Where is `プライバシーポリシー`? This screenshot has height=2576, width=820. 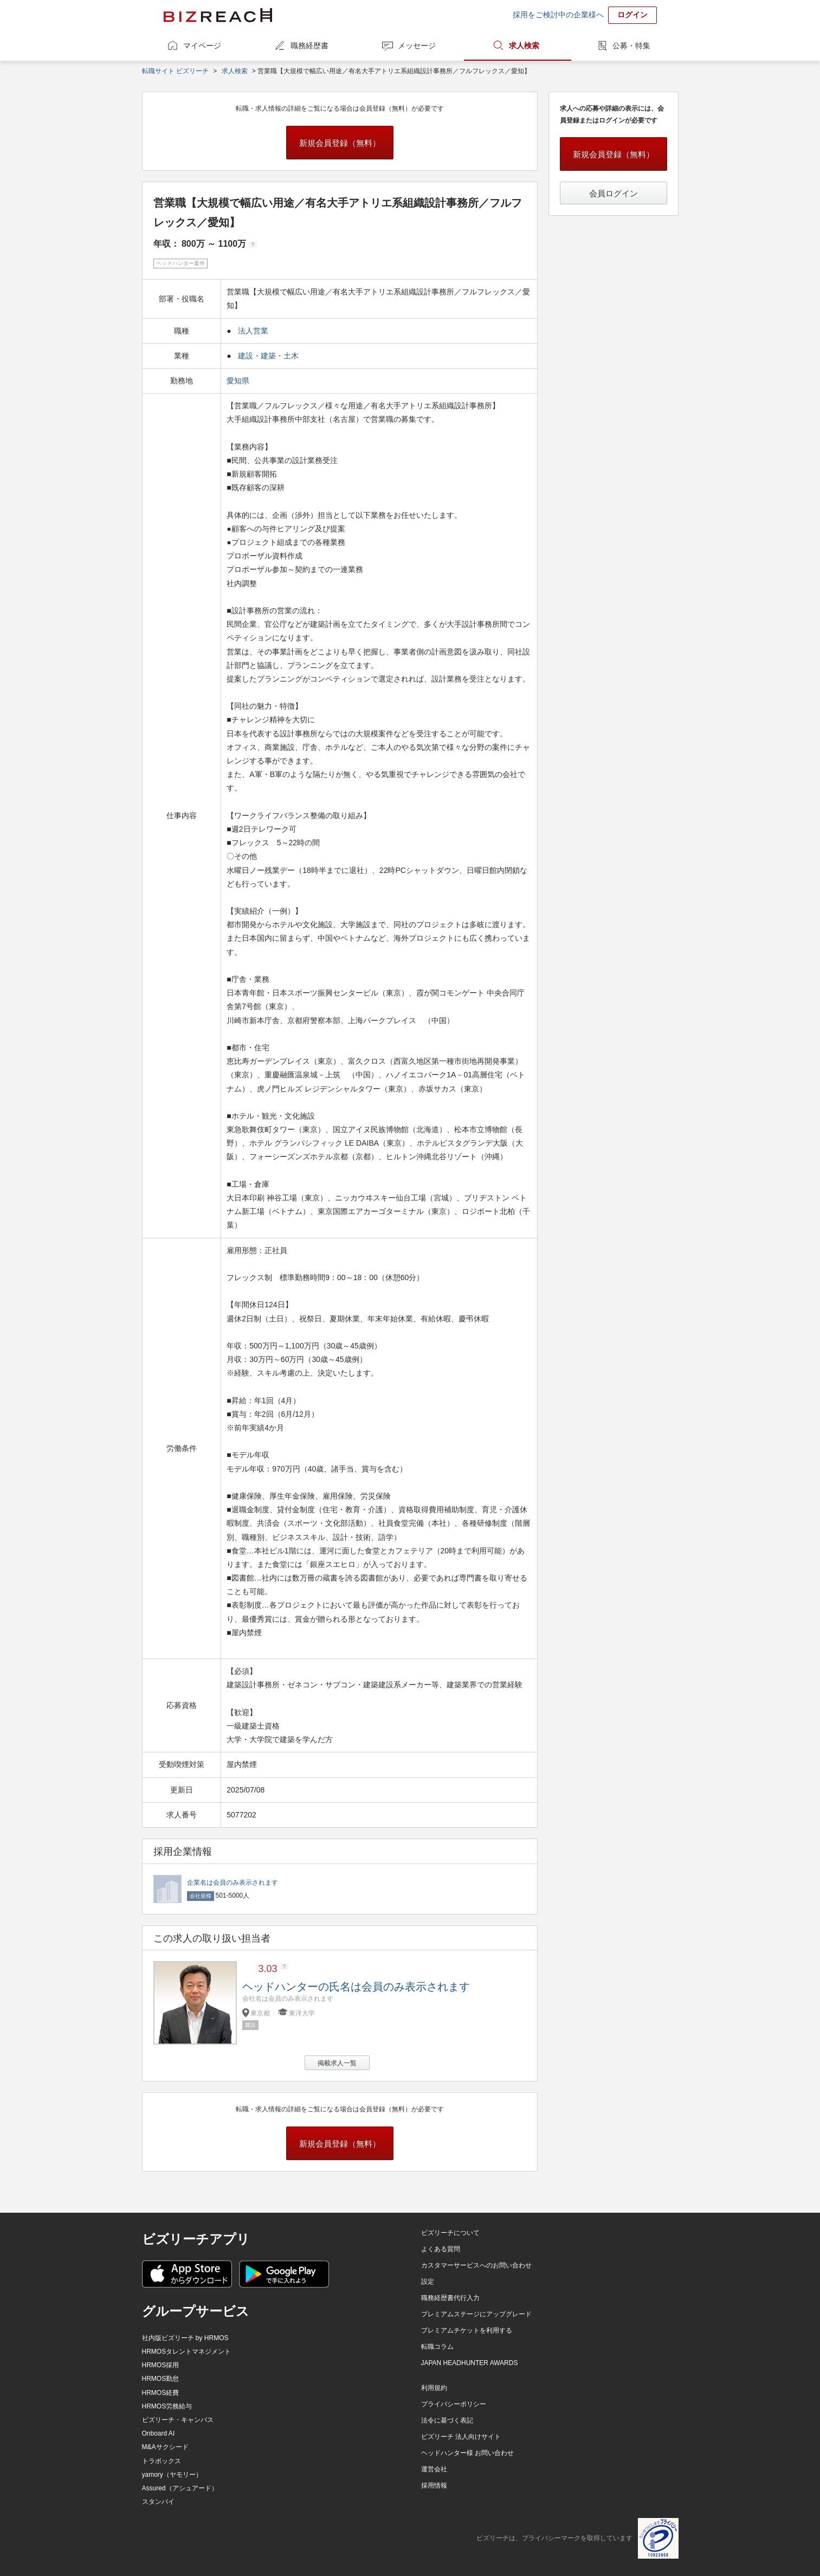
プライバシーポリシー is located at coordinates (453, 2404).